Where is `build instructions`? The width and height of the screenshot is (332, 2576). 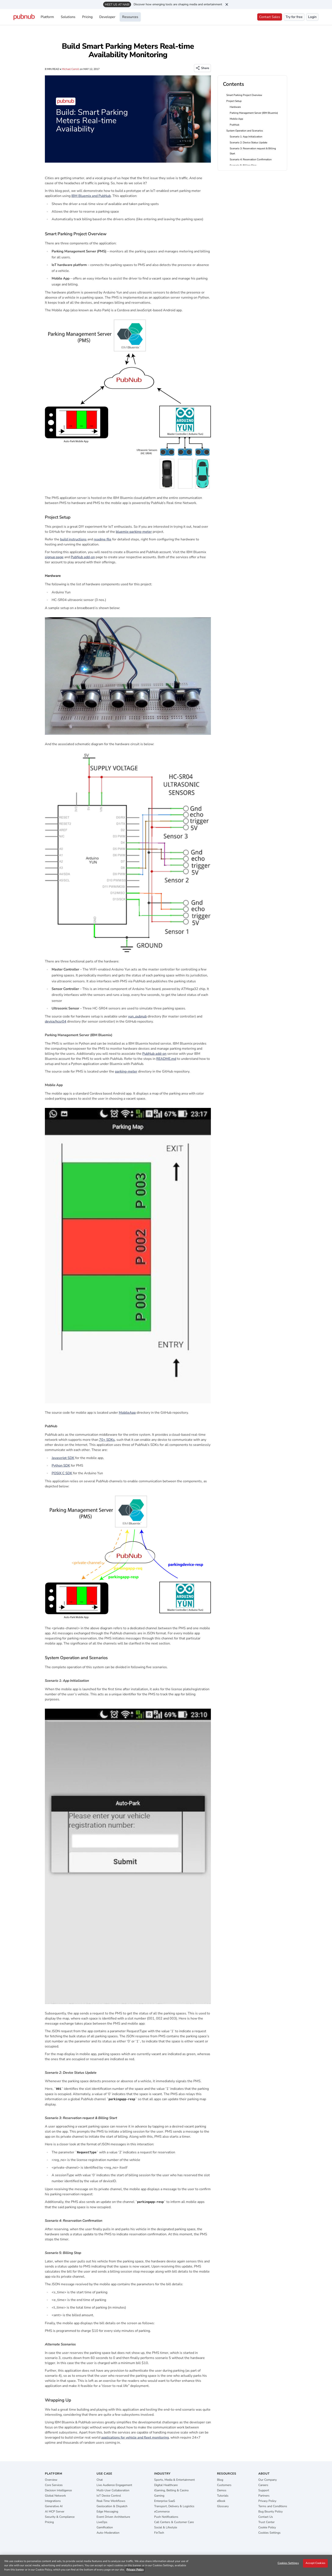
build instructions is located at coordinates (73, 539).